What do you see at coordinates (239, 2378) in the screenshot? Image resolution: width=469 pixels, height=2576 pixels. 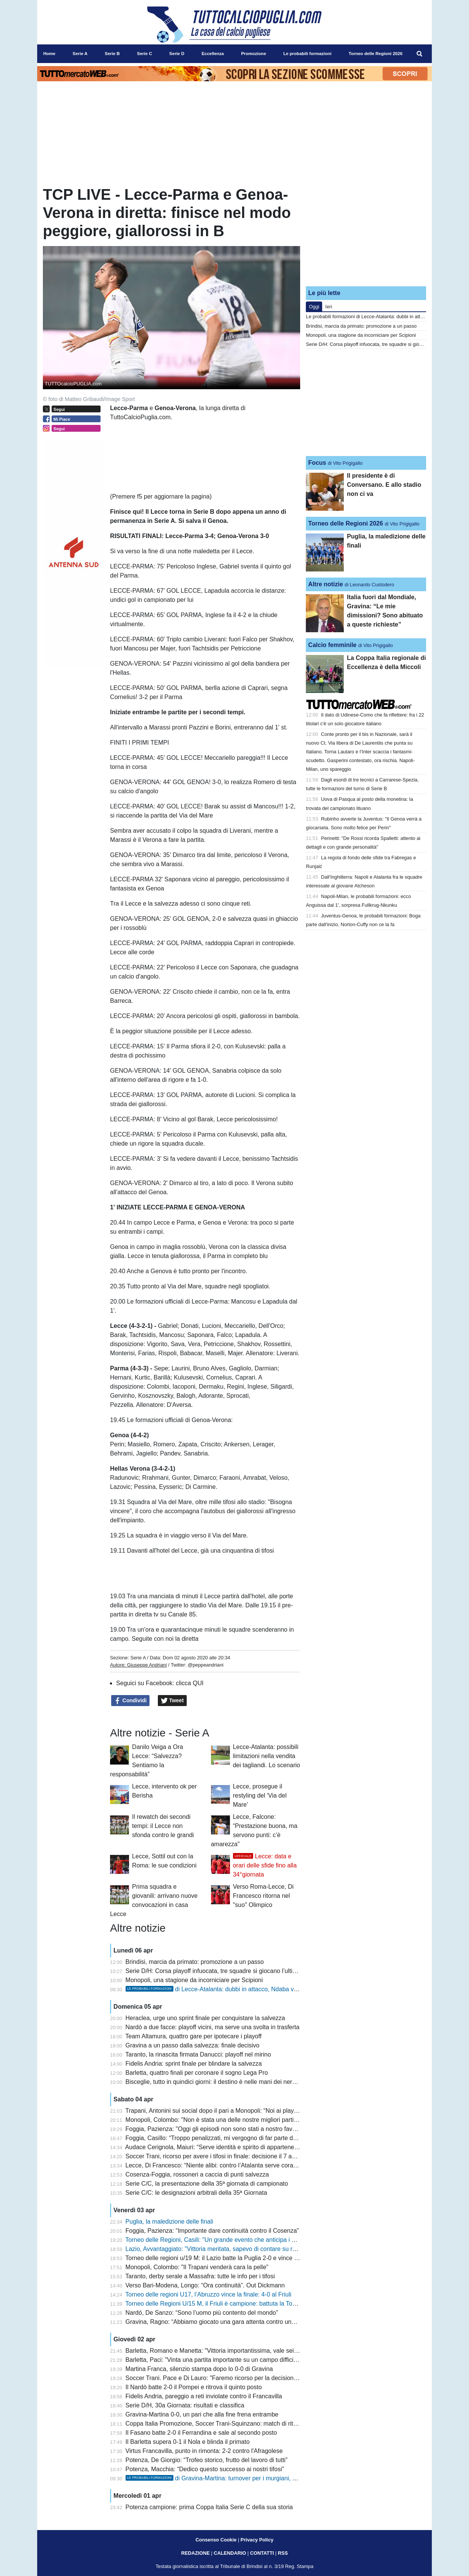 I see `Soccer Trani. Pace e Di Lauro: "Faremo ricorso per la decisione del giudice sportivo"` at bounding box center [239, 2378].